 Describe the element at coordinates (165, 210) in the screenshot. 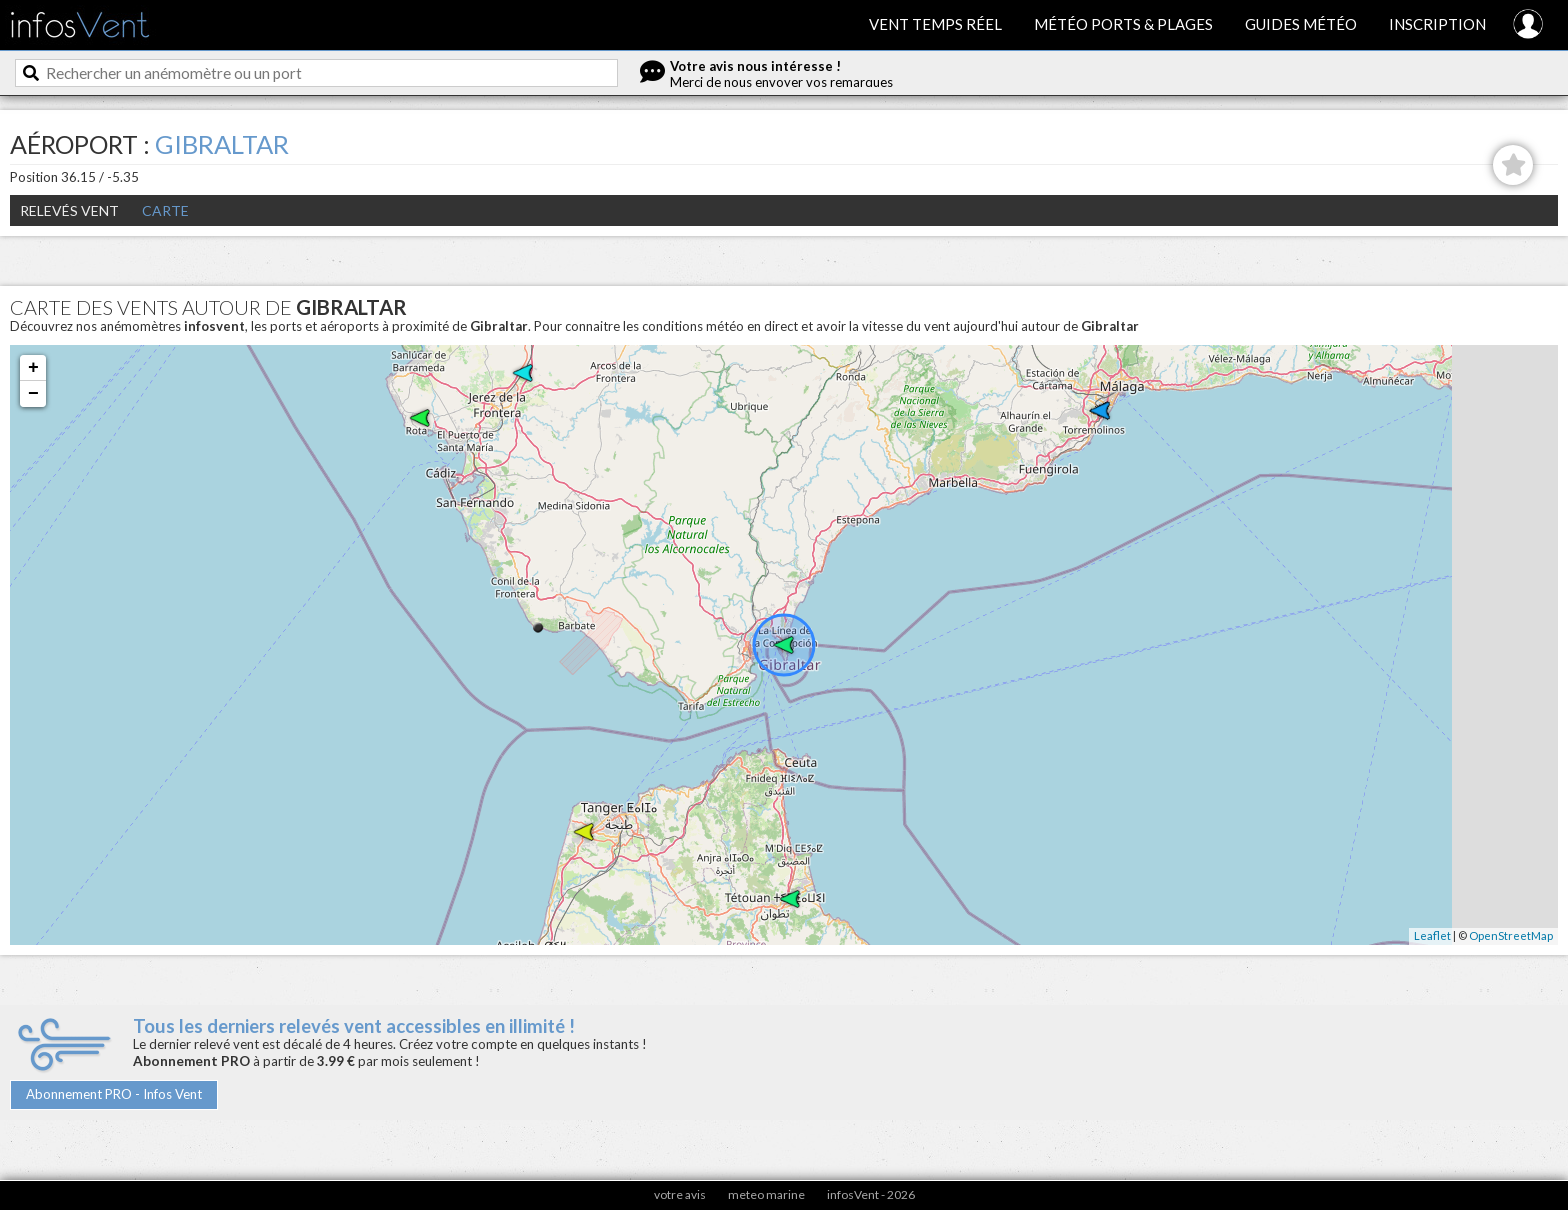

I see `Carte` at that location.